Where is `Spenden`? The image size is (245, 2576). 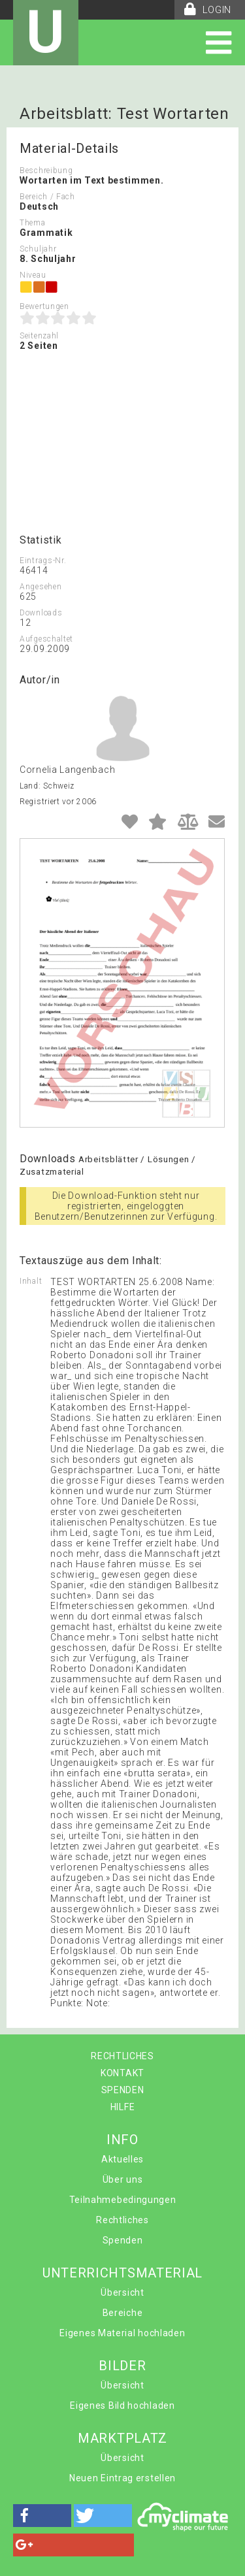 Spenden is located at coordinates (123, 2240).